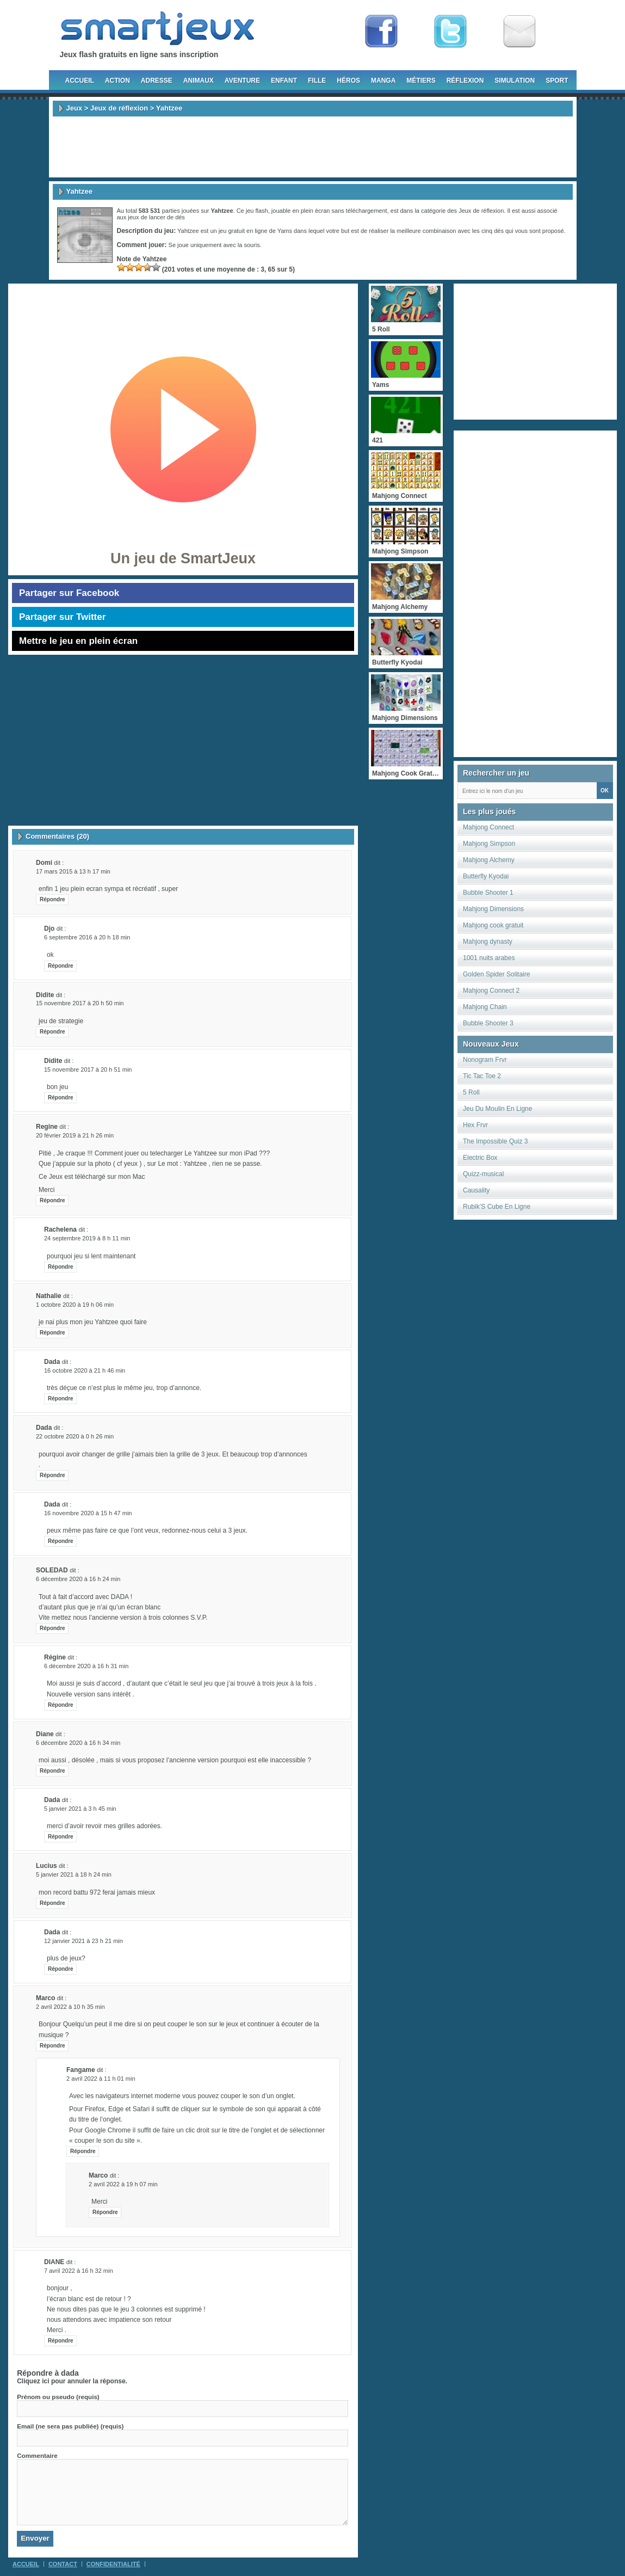 The height and width of the screenshot is (2576, 625). I want to click on Bubble Shooter 1, so click(488, 892).